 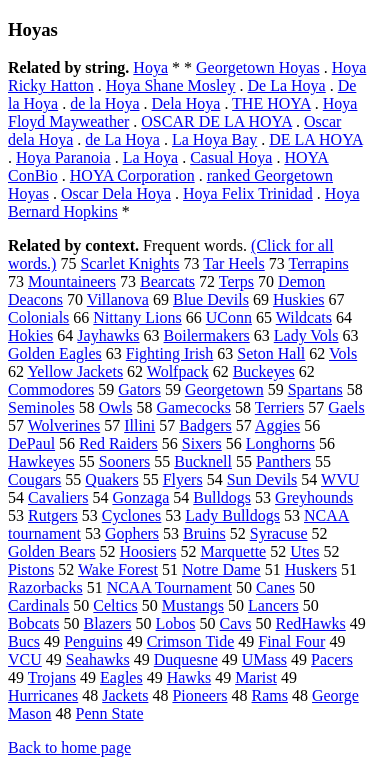 I want to click on Terrapins, so click(x=318, y=263).